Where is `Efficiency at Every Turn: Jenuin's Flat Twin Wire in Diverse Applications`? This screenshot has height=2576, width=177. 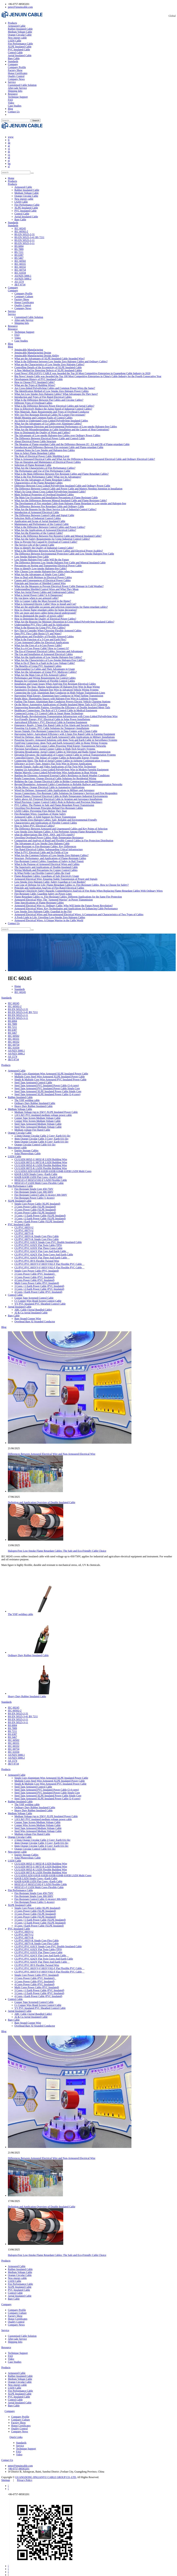 Efficiency at Every Turn: Jenuin's Flat Twin Wire in Diverse Applications is located at coordinates (53, 760).